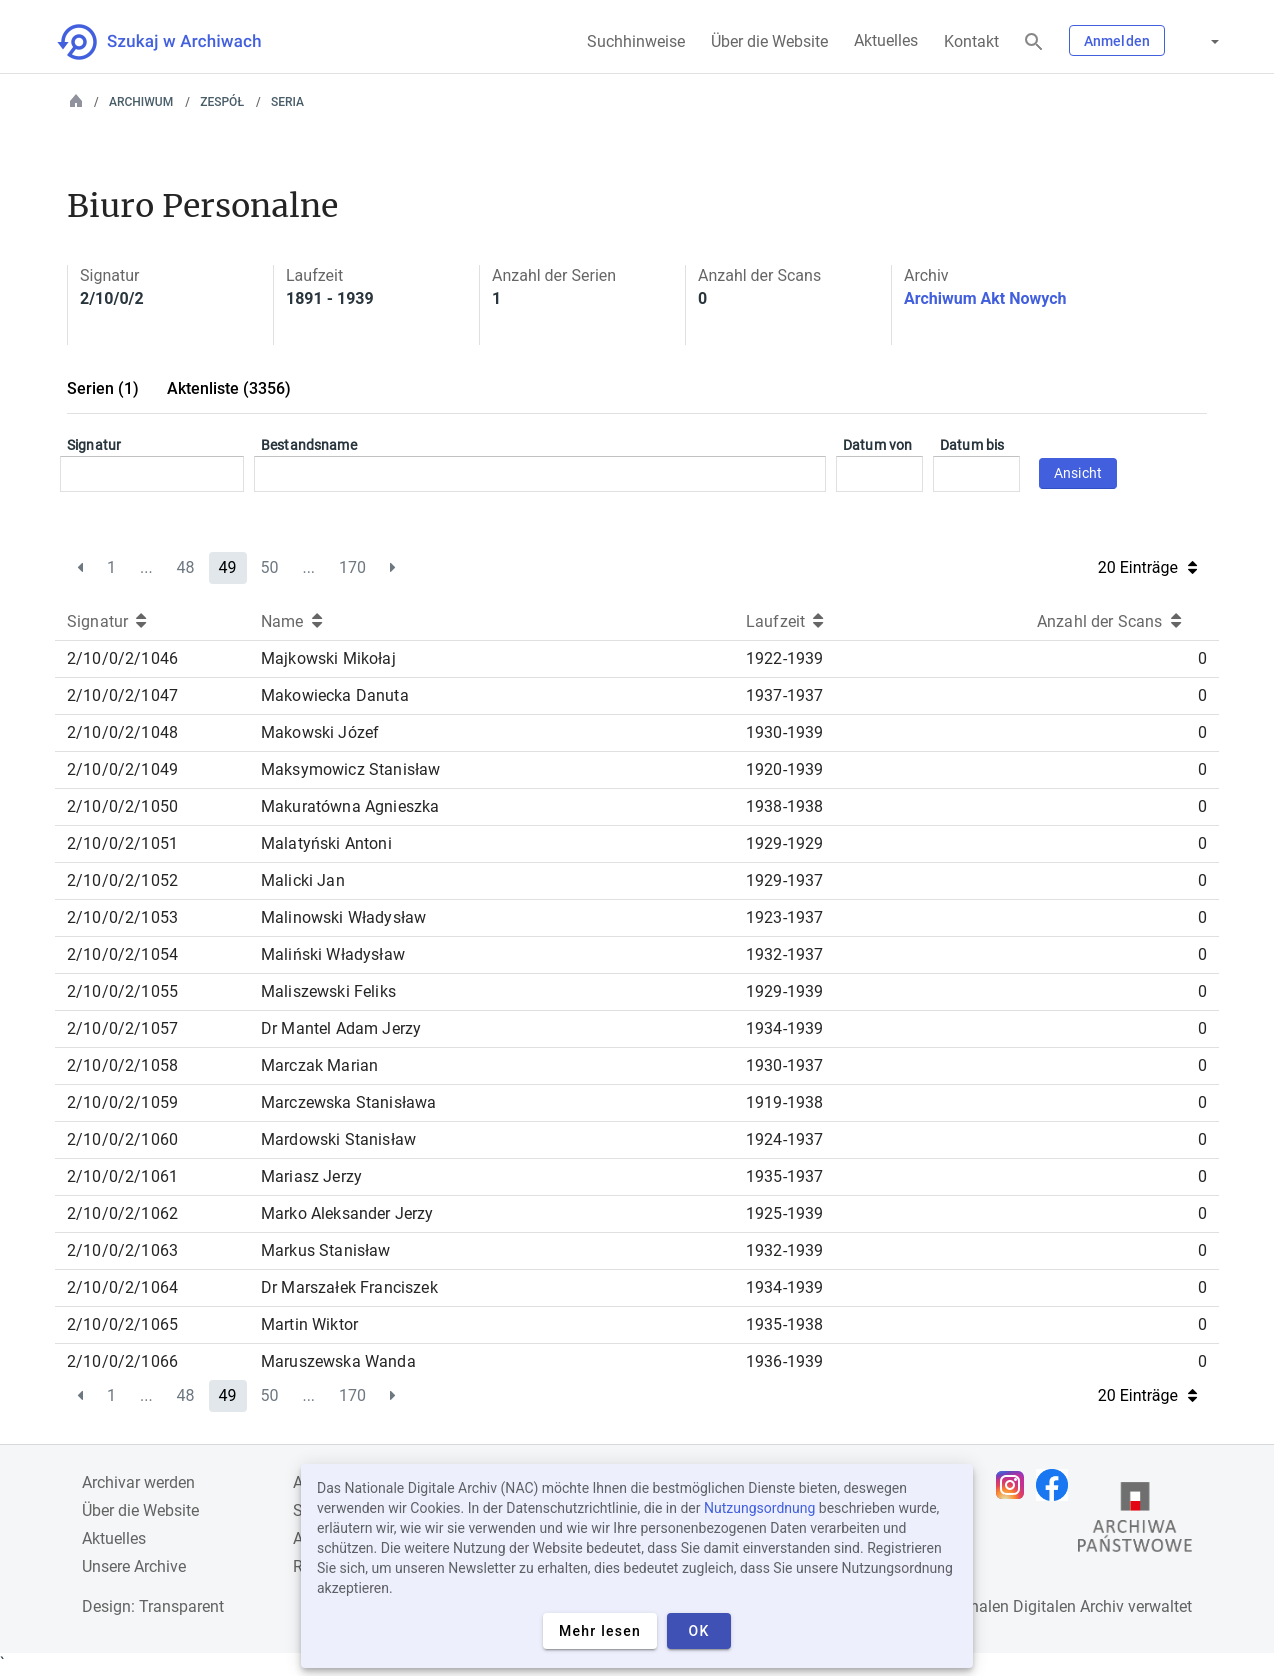 The image size is (1274, 1676). What do you see at coordinates (1117, 41) in the screenshot?
I see `Anmelden` at bounding box center [1117, 41].